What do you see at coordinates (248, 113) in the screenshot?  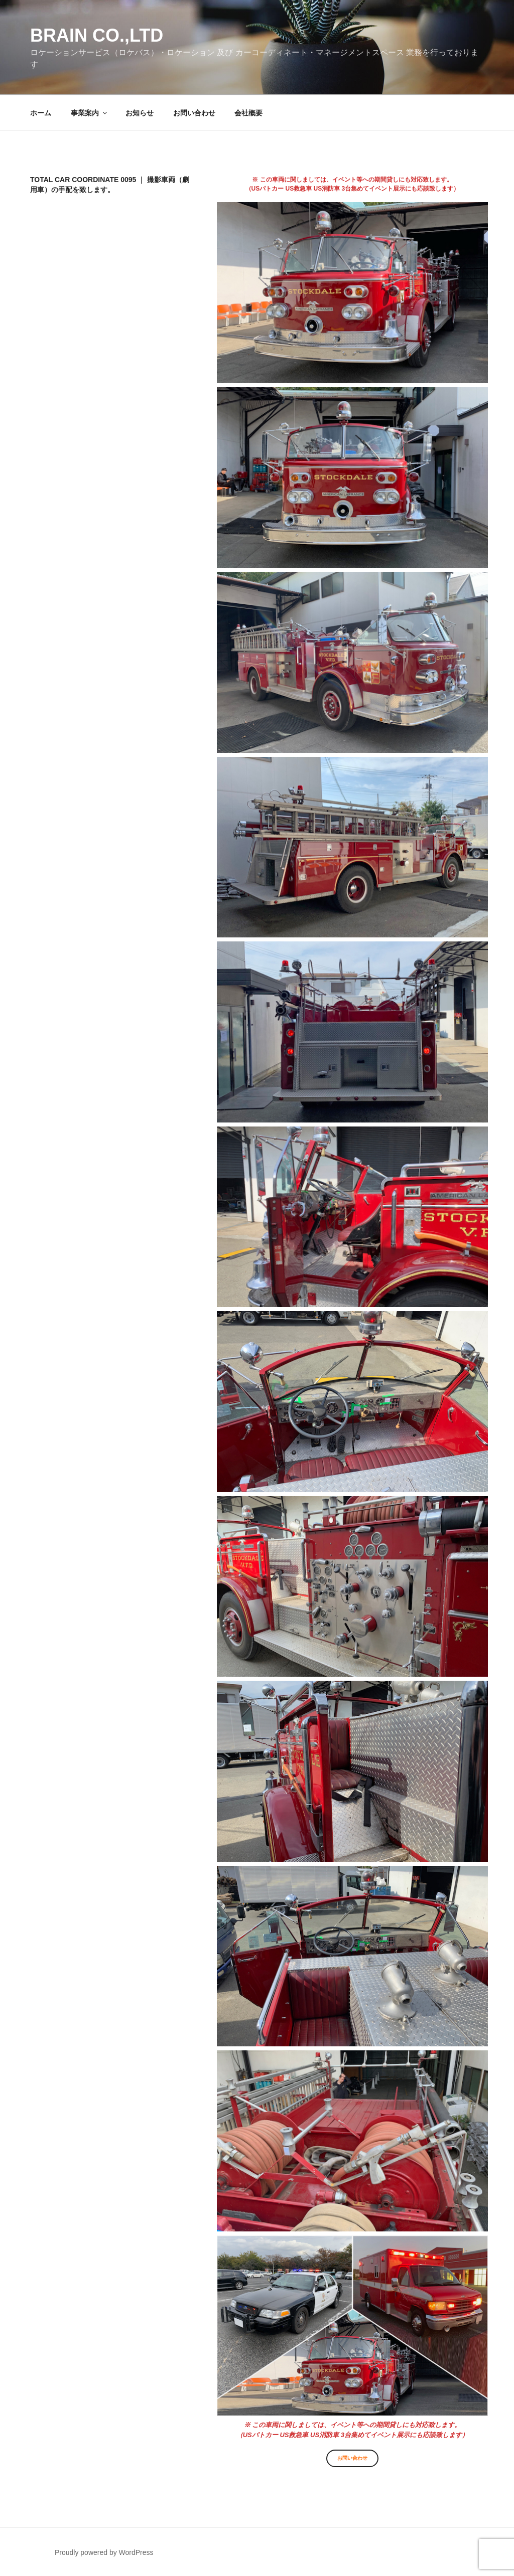 I see `会社概要` at bounding box center [248, 113].